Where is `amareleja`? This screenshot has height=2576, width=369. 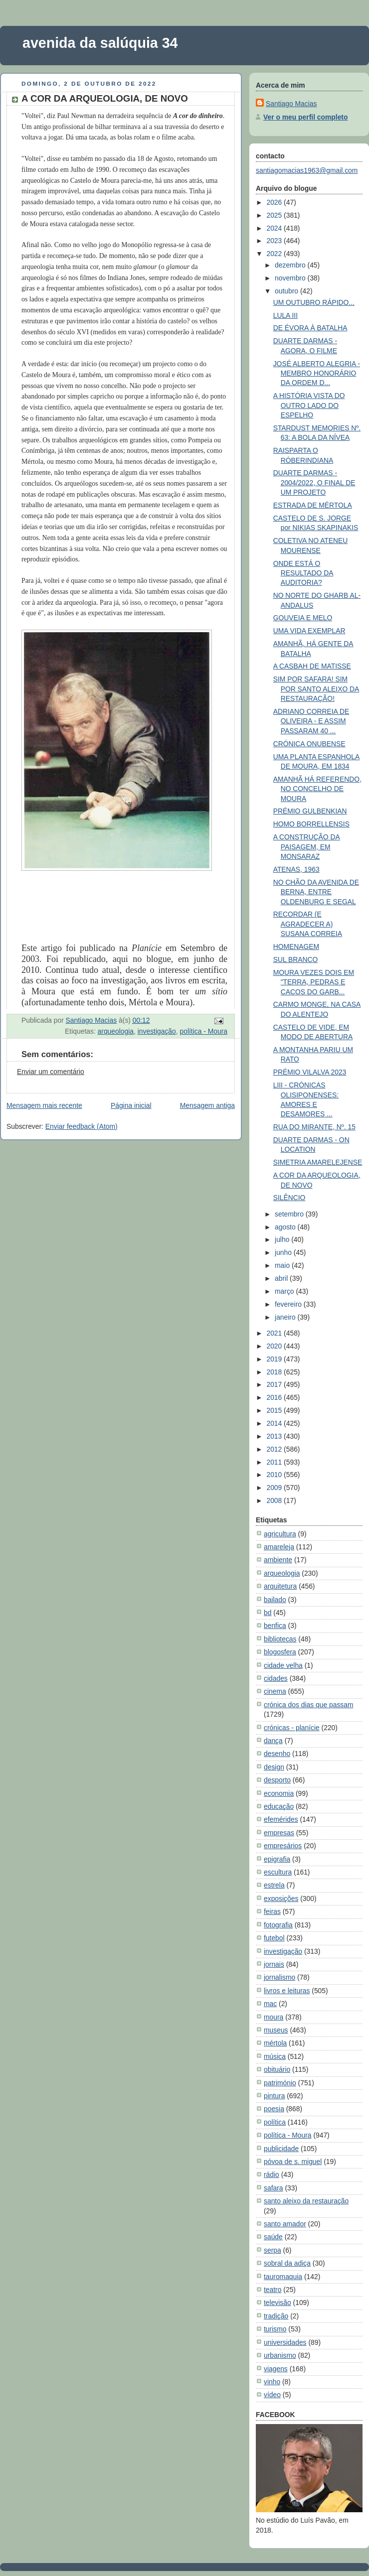 amareleja is located at coordinates (279, 1547).